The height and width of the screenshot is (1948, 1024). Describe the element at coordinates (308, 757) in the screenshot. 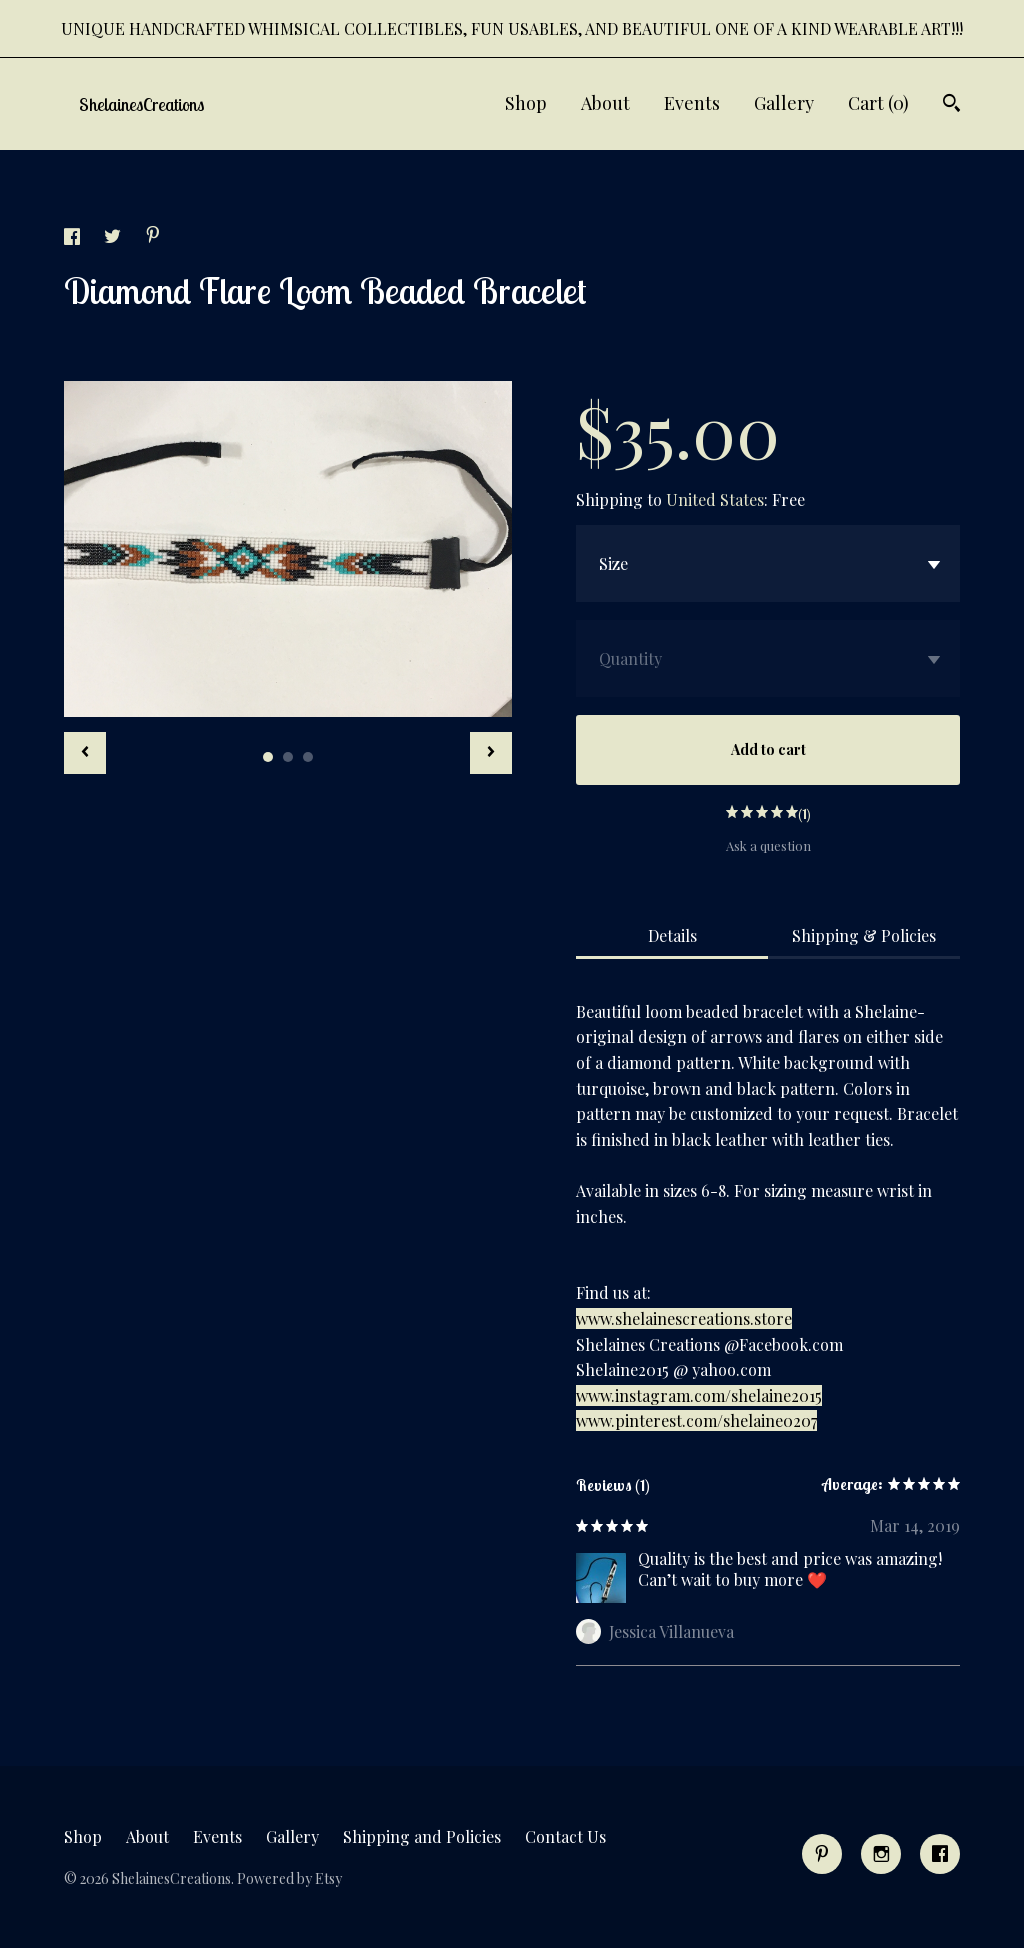

I see `3 [button]` at that location.